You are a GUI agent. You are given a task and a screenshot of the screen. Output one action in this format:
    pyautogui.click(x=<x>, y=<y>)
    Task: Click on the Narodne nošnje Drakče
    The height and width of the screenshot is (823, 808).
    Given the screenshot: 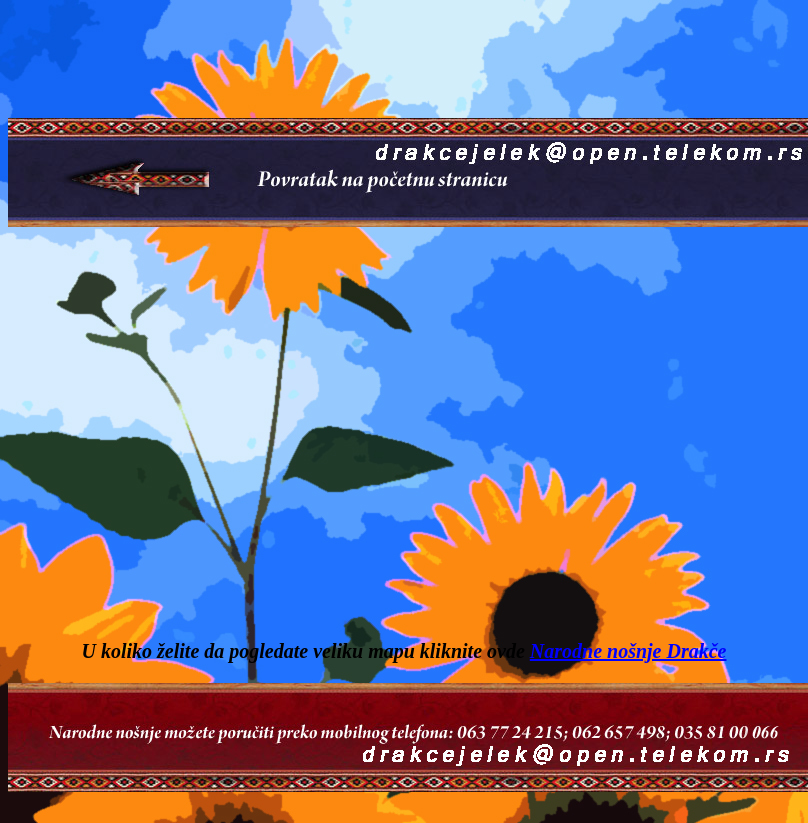 What is the action you would take?
    pyautogui.click(x=628, y=651)
    